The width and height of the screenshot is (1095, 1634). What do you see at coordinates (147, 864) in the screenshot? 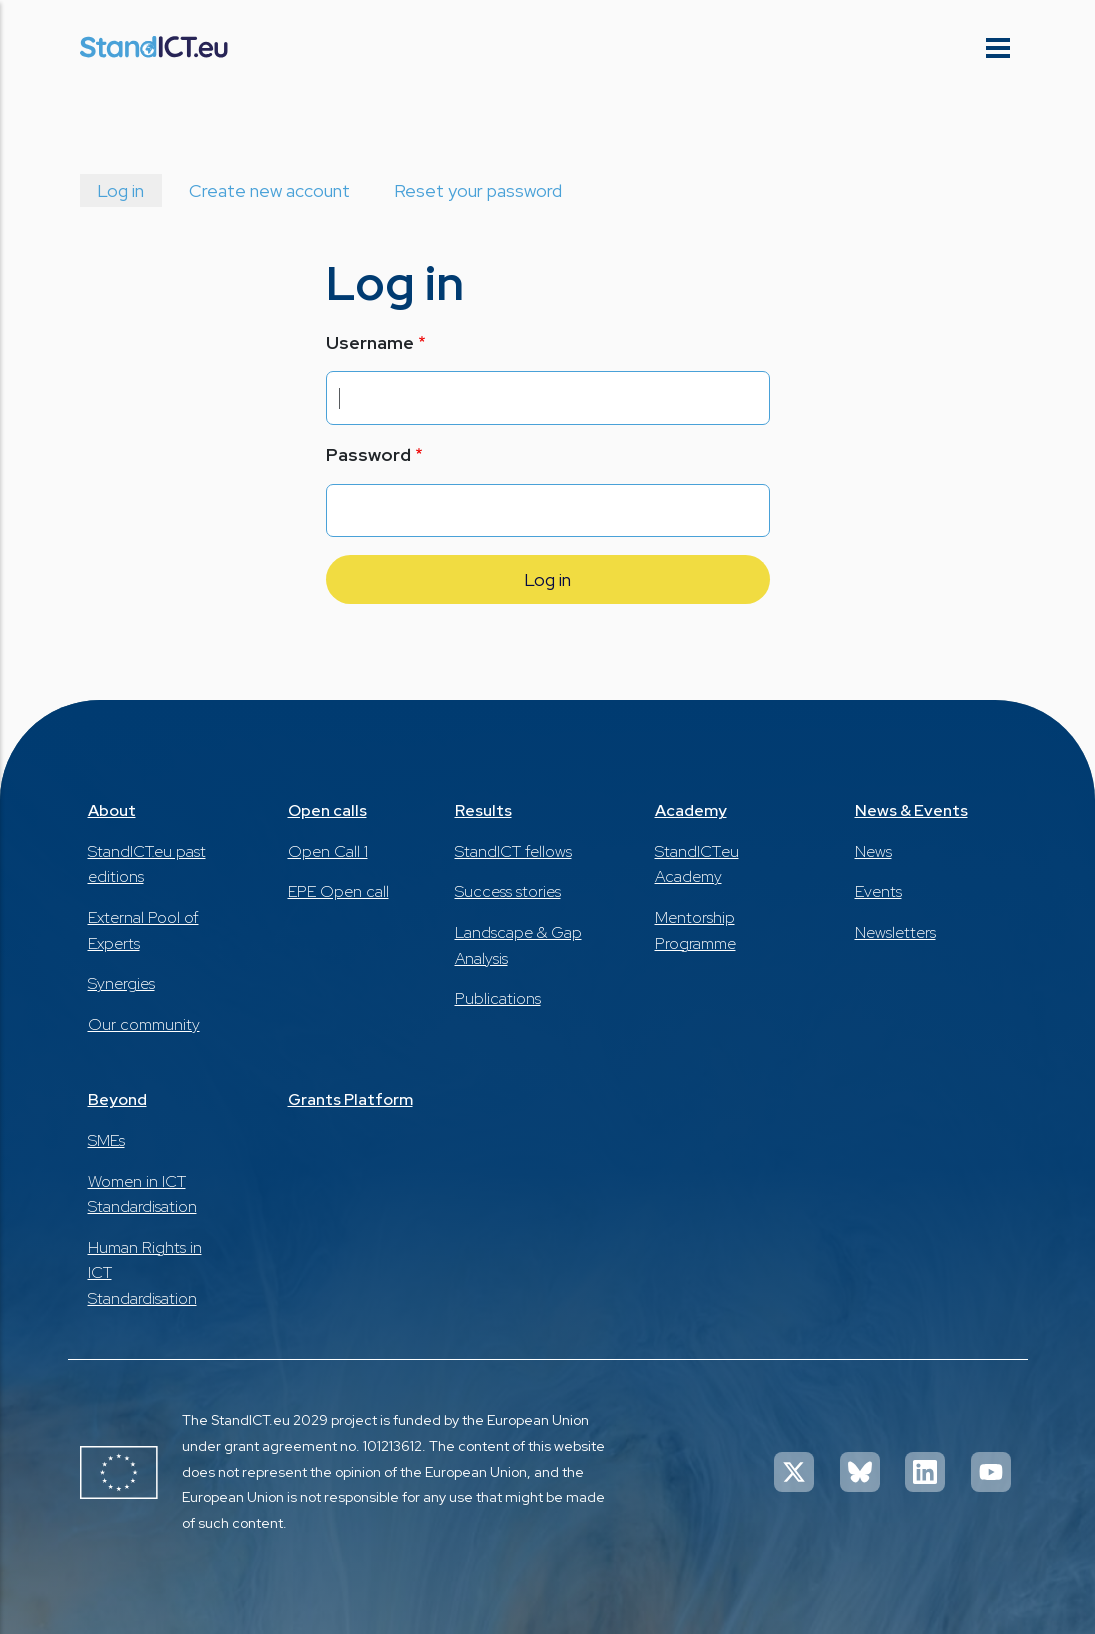
I see `StandICT.eu past editions` at bounding box center [147, 864].